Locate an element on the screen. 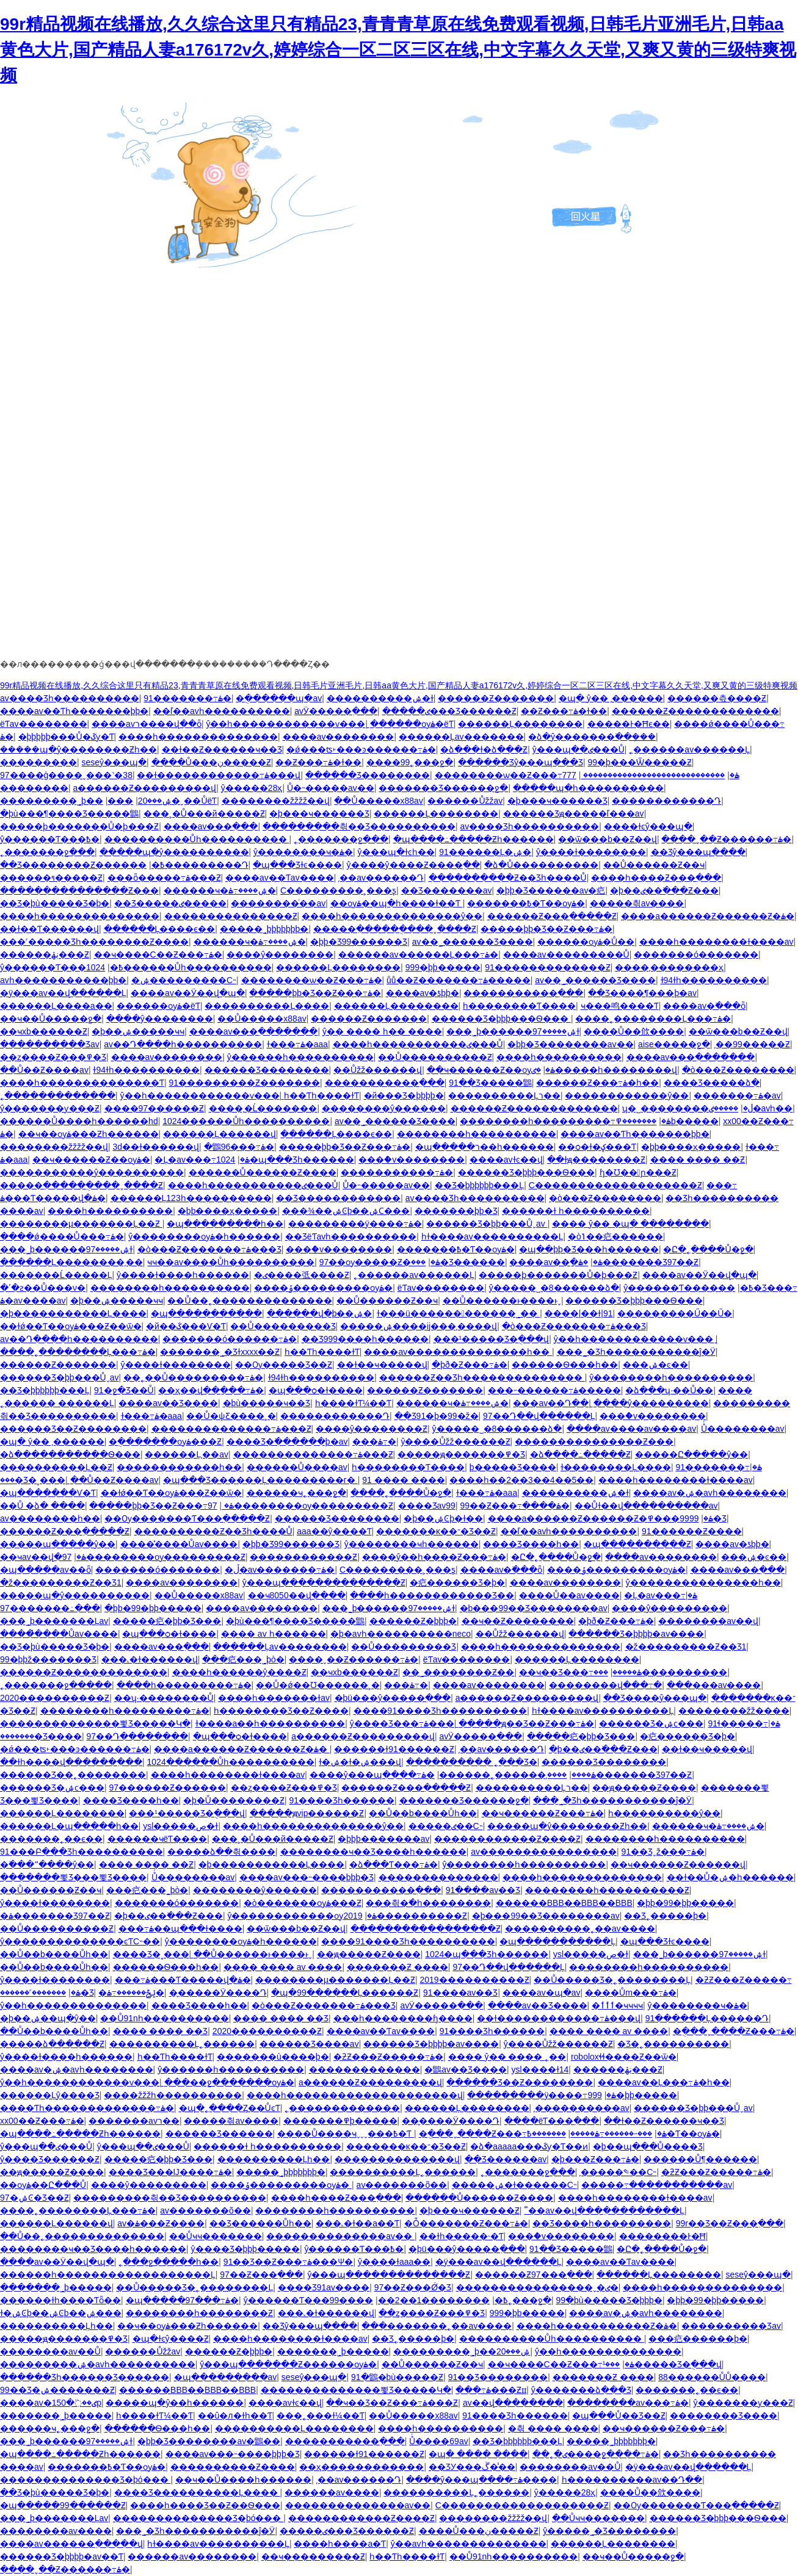 The image size is (798, 2576). ���������ۺ�avһ���������� is located at coordinates (97, 2364).